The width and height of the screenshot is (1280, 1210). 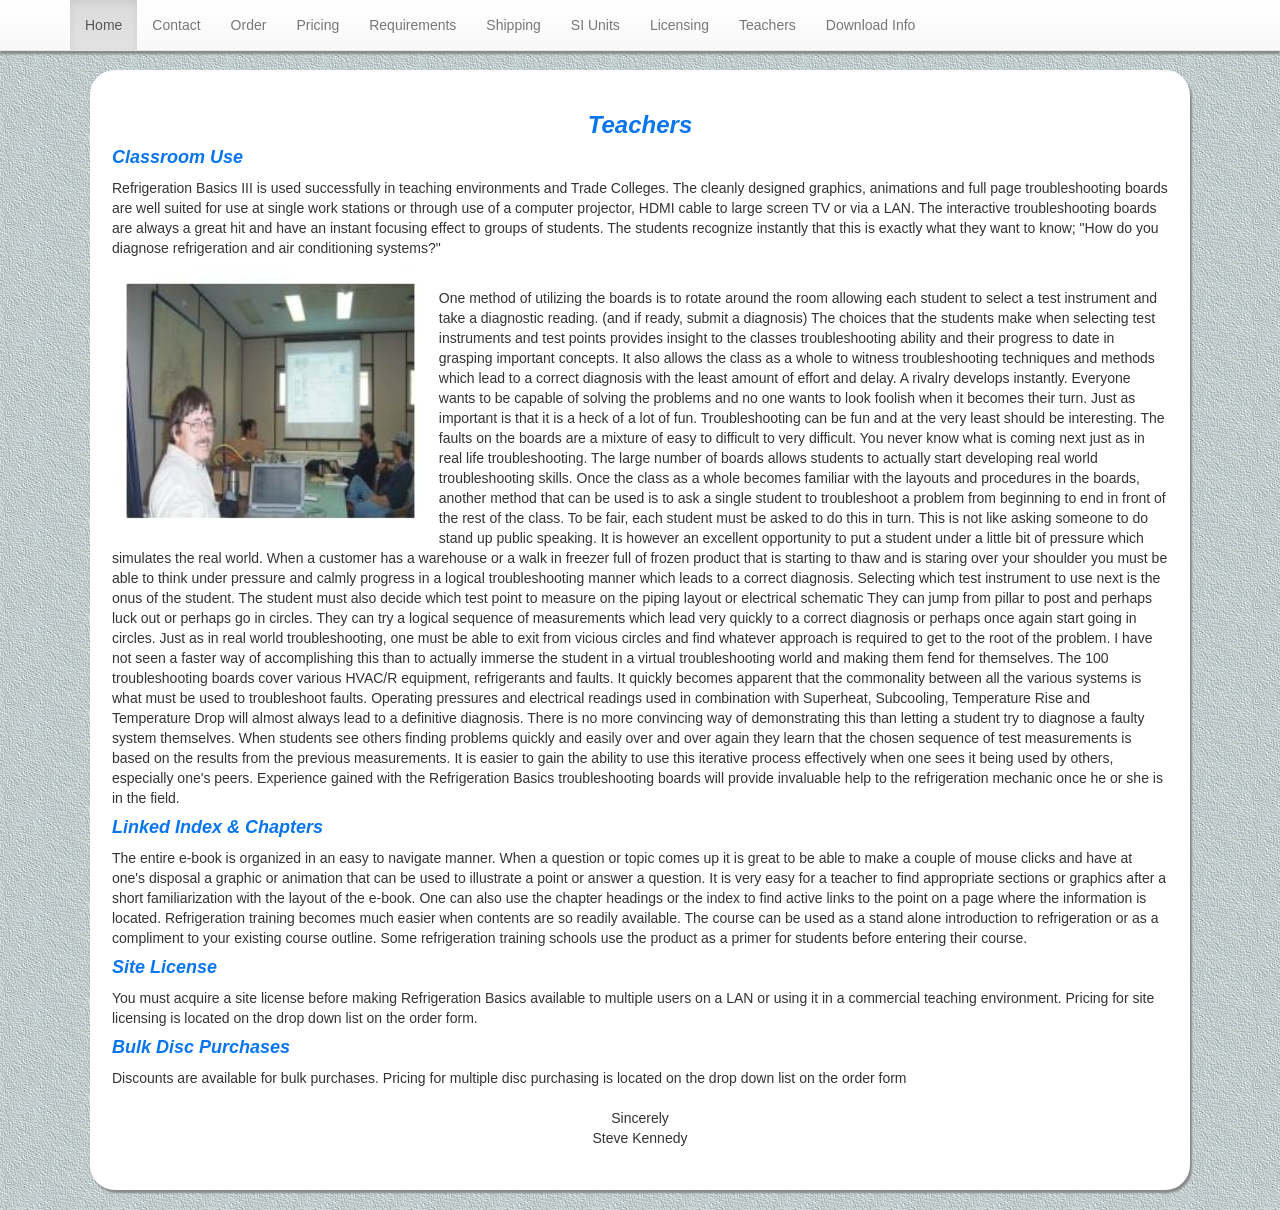 What do you see at coordinates (111, 23) in the screenshot?
I see `Home` at bounding box center [111, 23].